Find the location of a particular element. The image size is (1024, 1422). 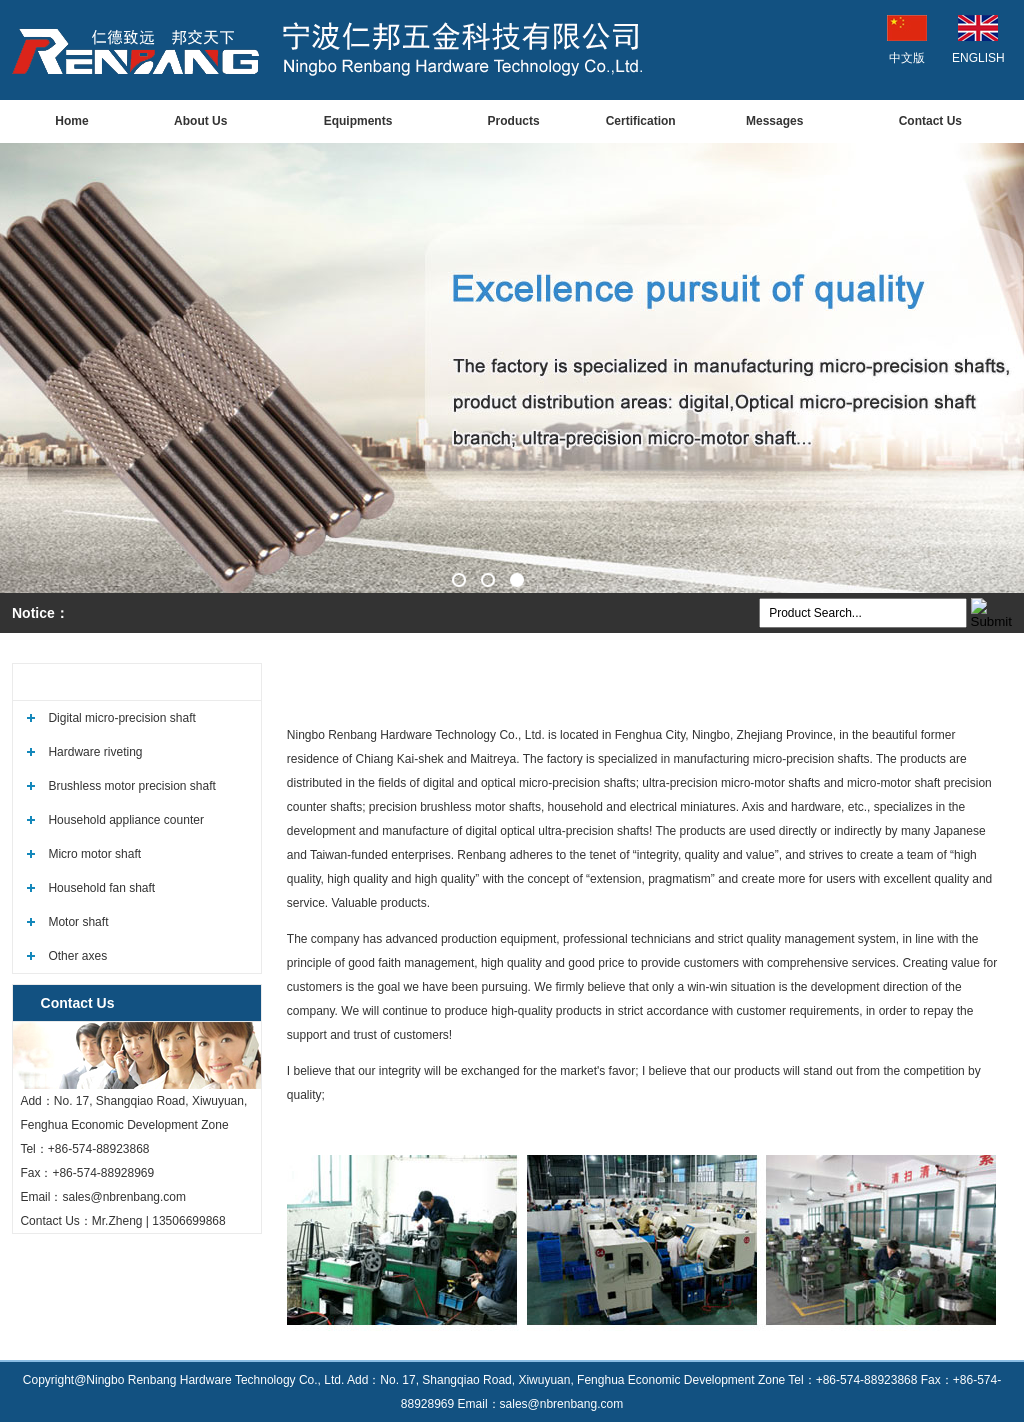

Household appliance counter is located at coordinates (125, 820).